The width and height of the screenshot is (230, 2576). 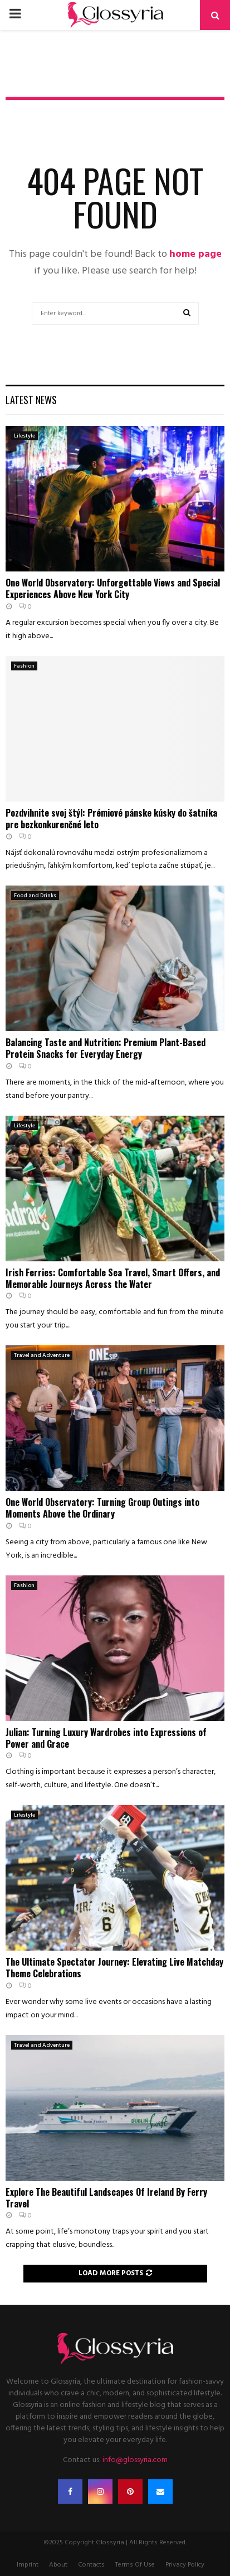 What do you see at coordinates (135, 2565) in the screenshot?
I see `Terms Of Use` at bounding box center [135, 2565].